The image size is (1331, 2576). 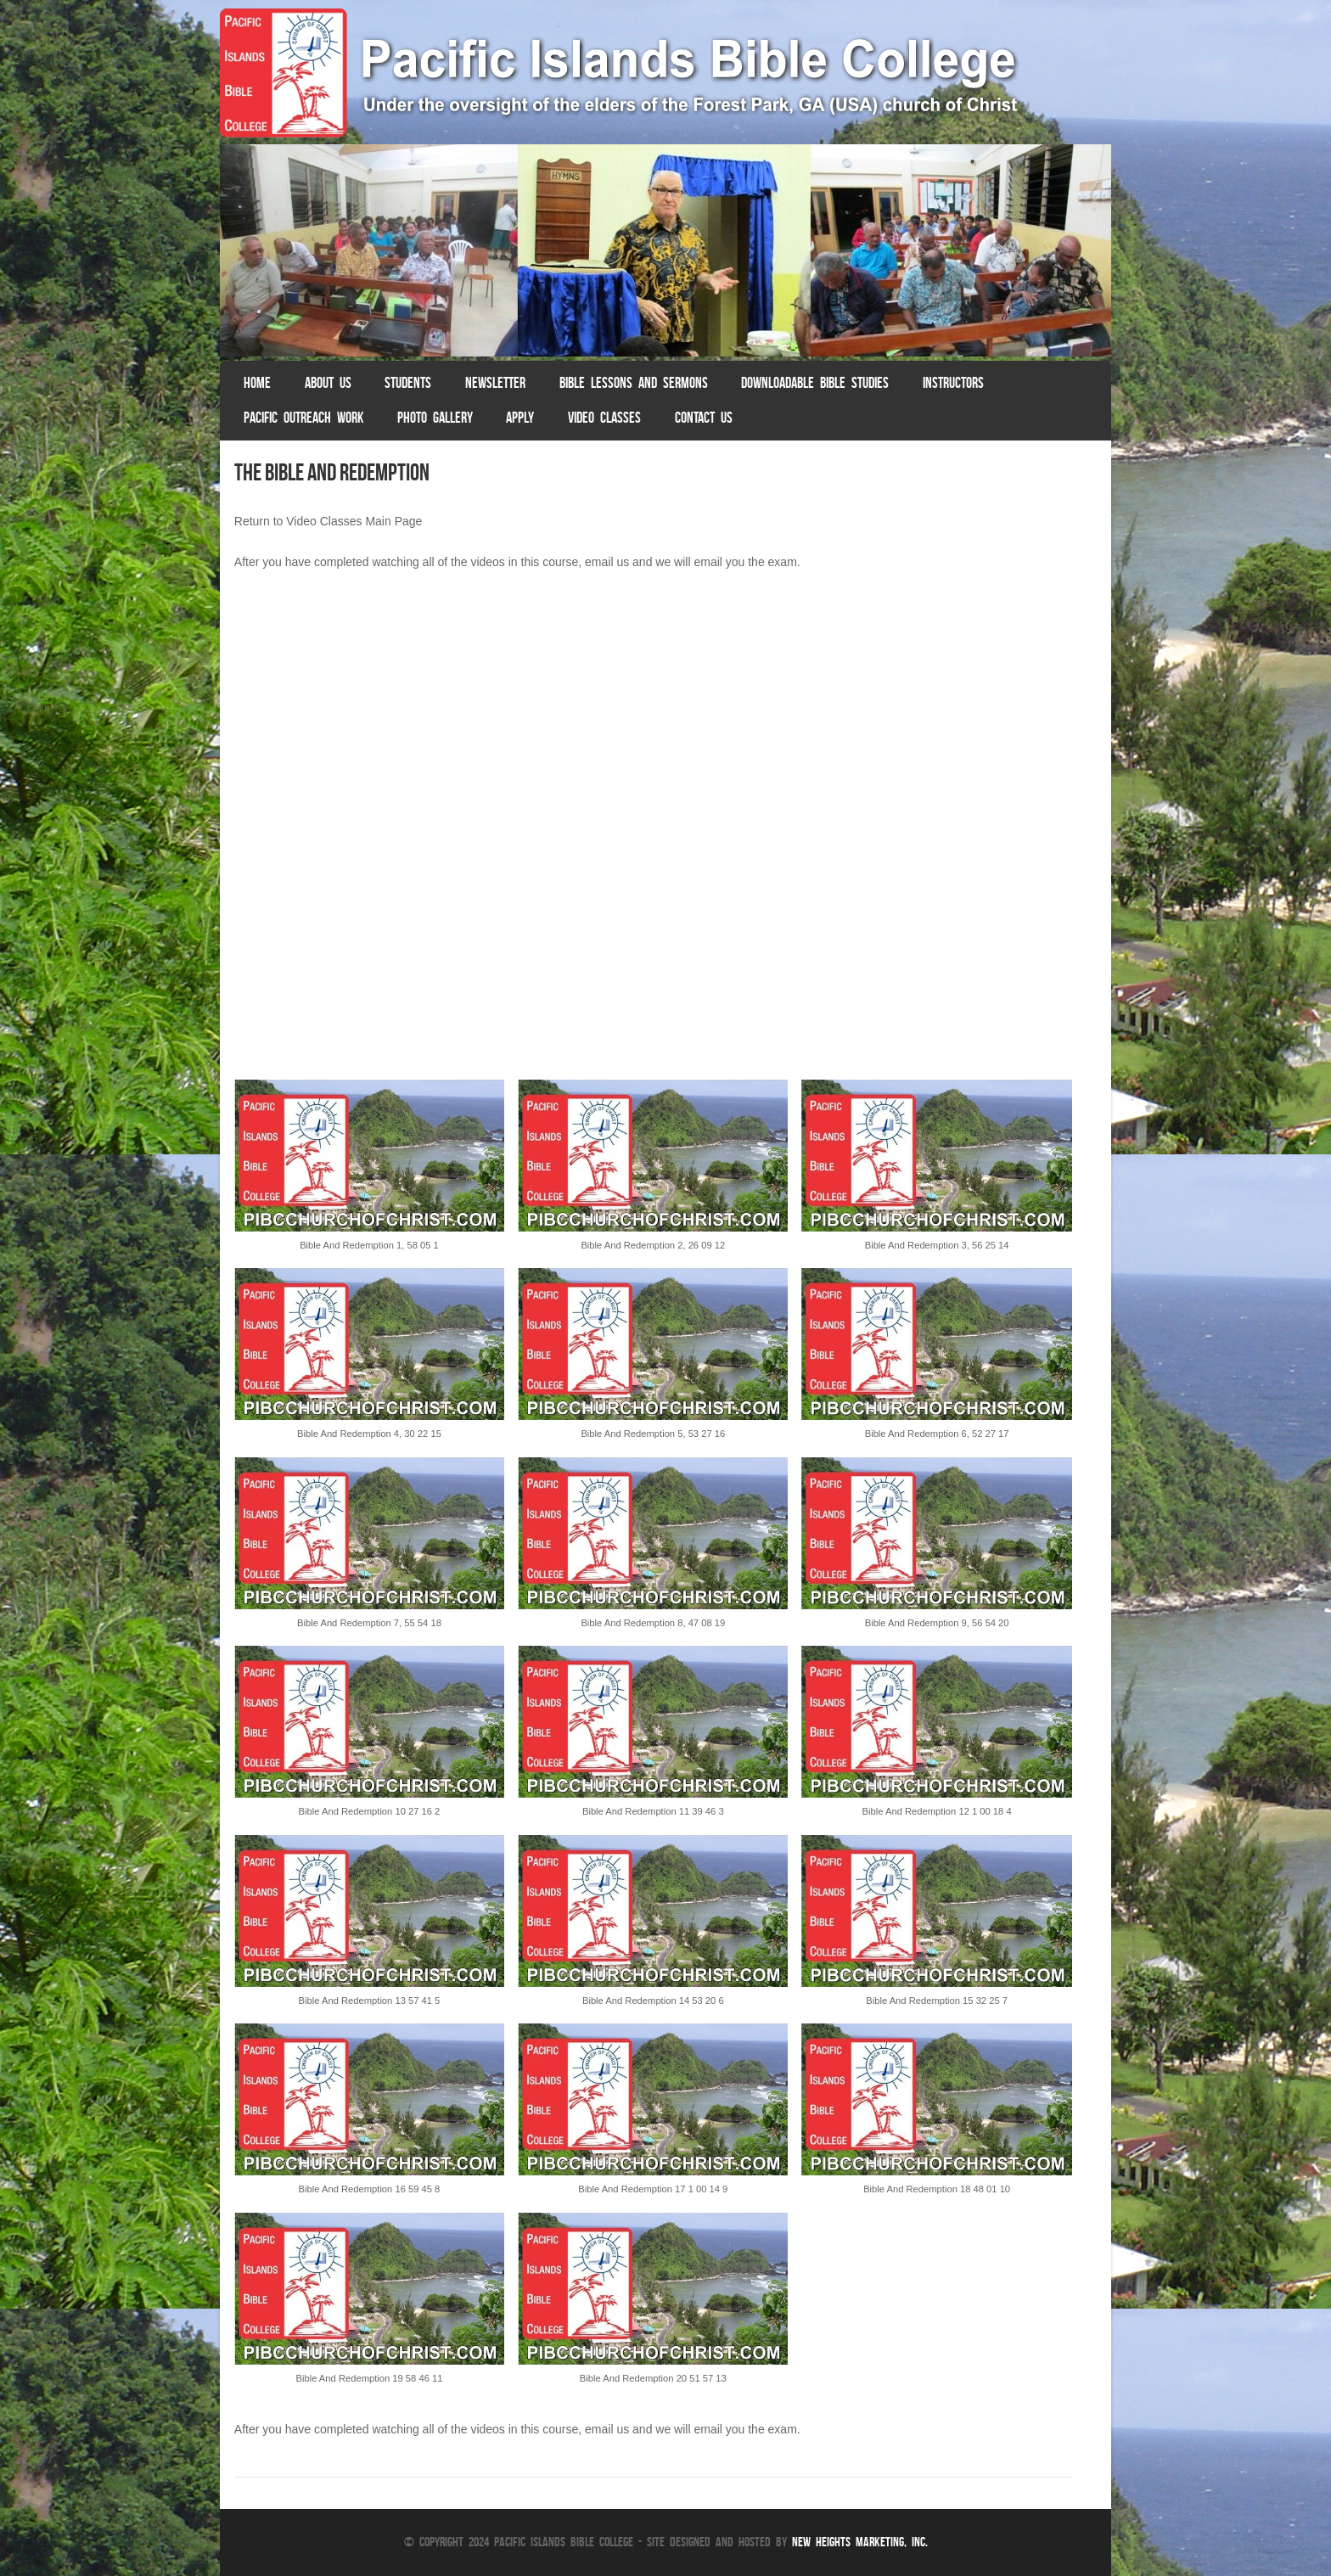 What do you see at coordinates (607, 562) in the screenshot?
I see `email us` at bounding box center [607, 562].